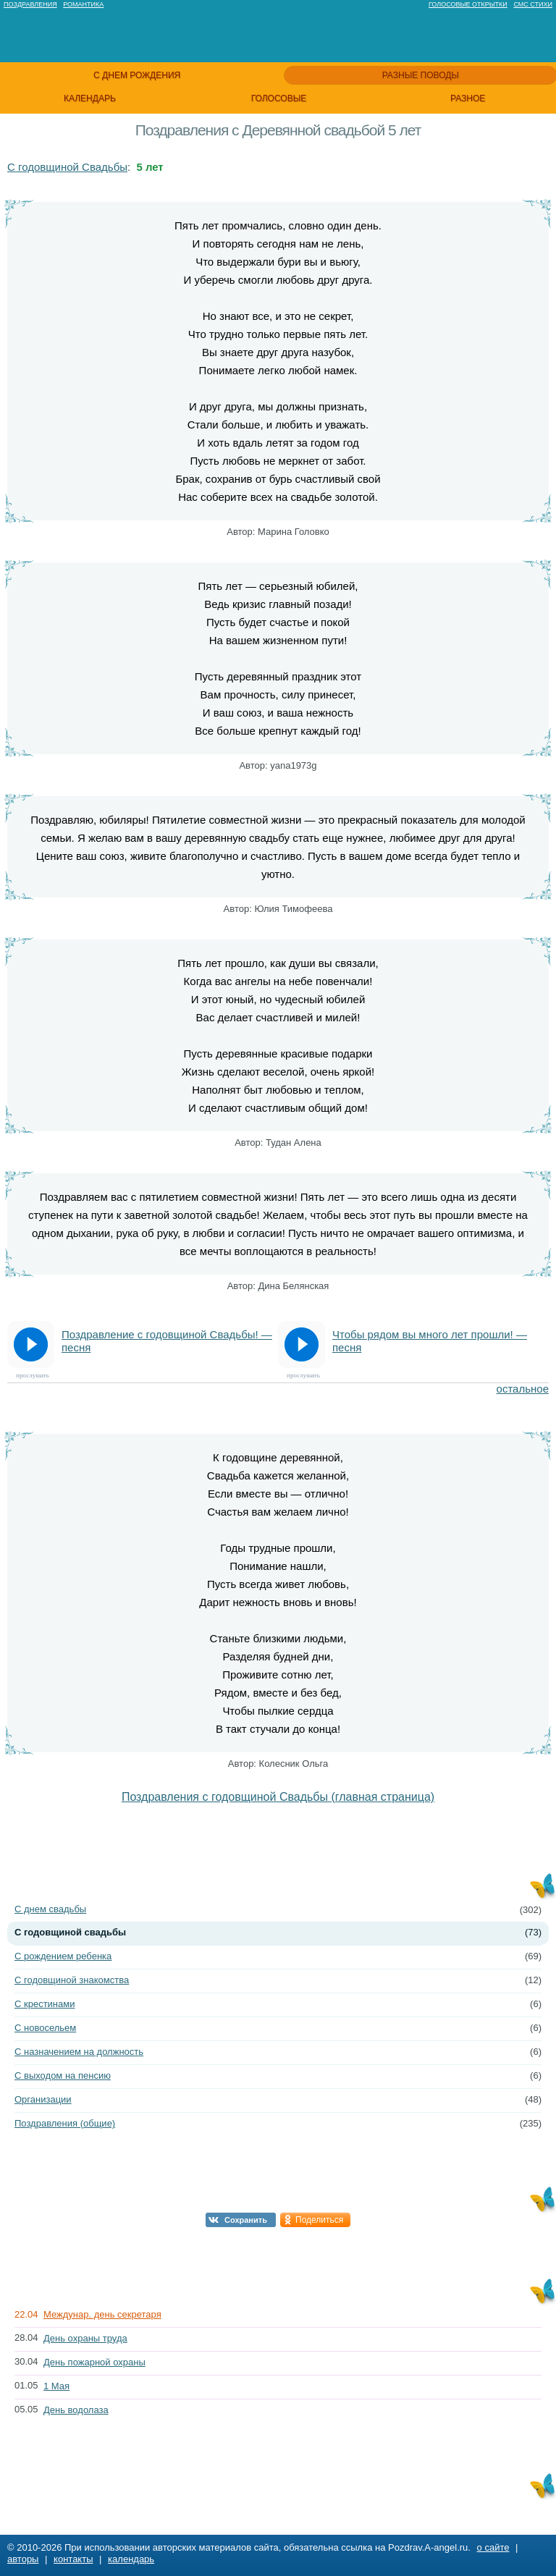  I want to click on с днем рождения, so click(136, 75).